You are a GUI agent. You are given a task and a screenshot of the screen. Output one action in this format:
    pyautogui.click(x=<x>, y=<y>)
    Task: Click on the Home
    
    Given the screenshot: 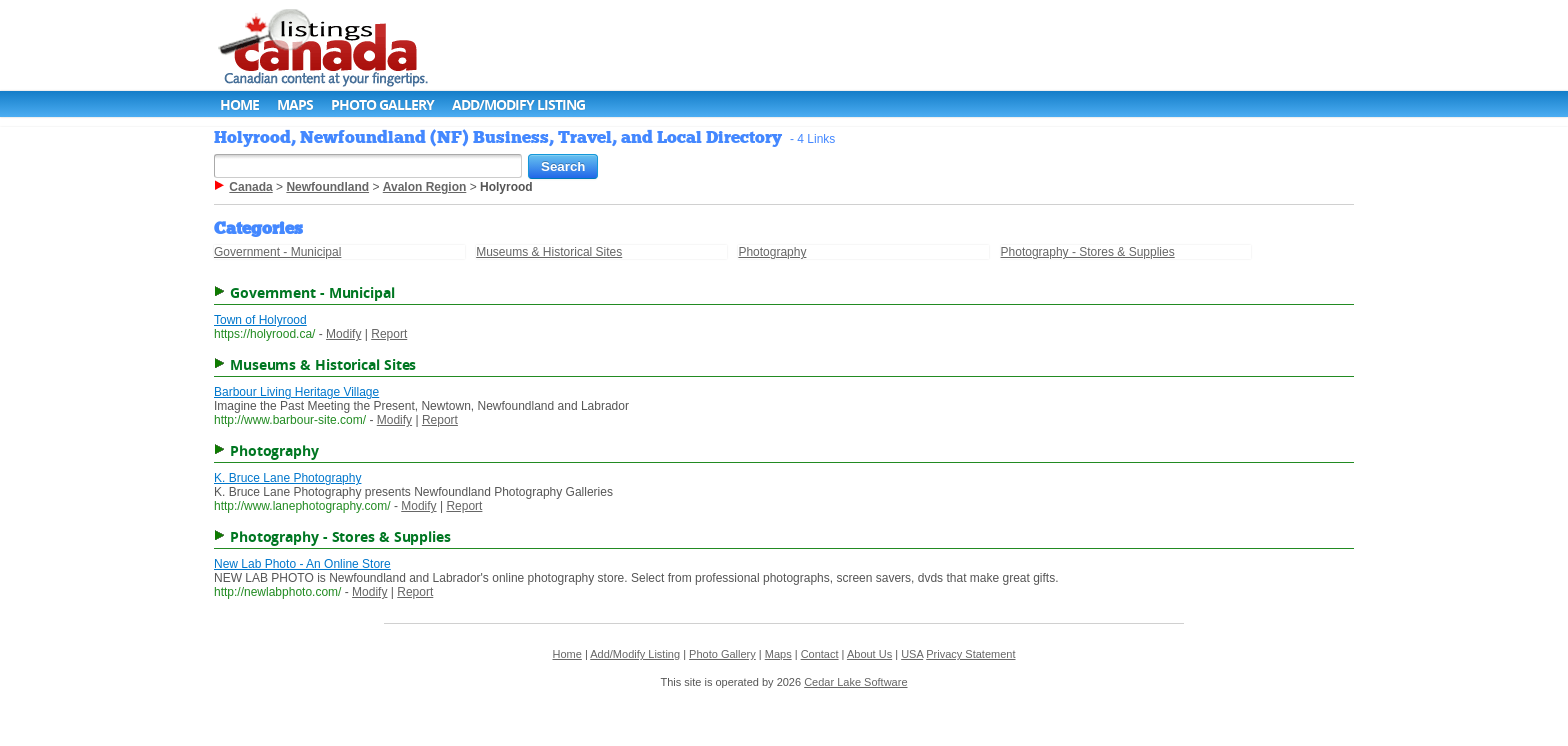 What is the action you would take?
    pyautogui.click(x=239, y=104)
    